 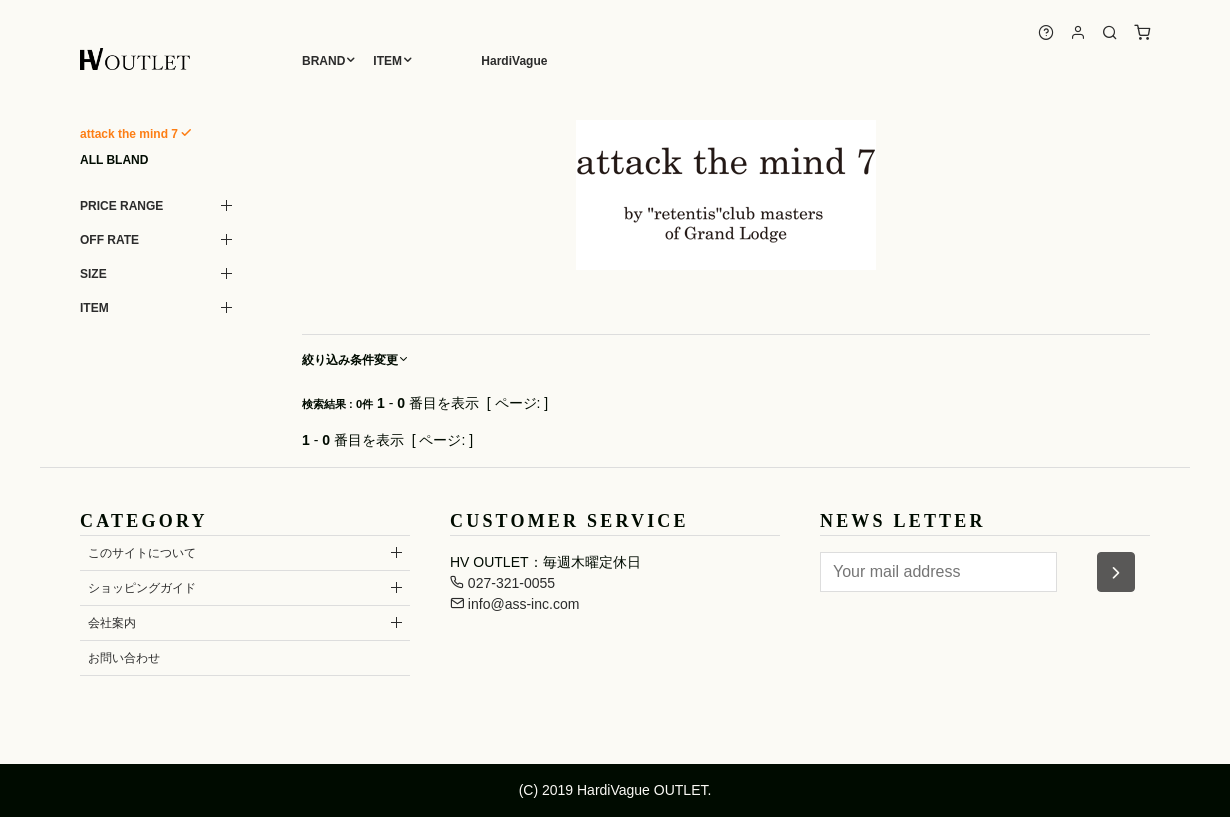 What do you see at coordinates (142, 588) in the screenshot?
I see `ショッピングガイド` at bounding box center [142, 588].